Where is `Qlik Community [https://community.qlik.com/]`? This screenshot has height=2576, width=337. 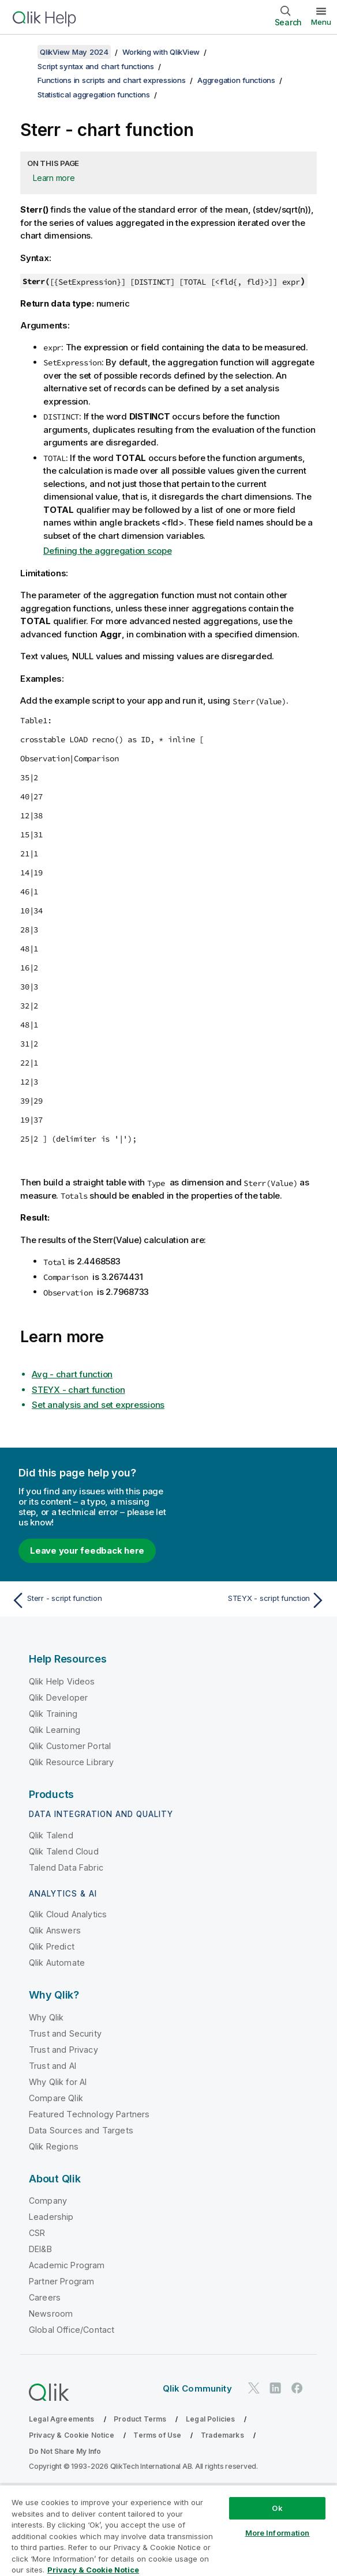 Qlik Community [https://community.qlik.com/] is located at coordinates (197, 2388).